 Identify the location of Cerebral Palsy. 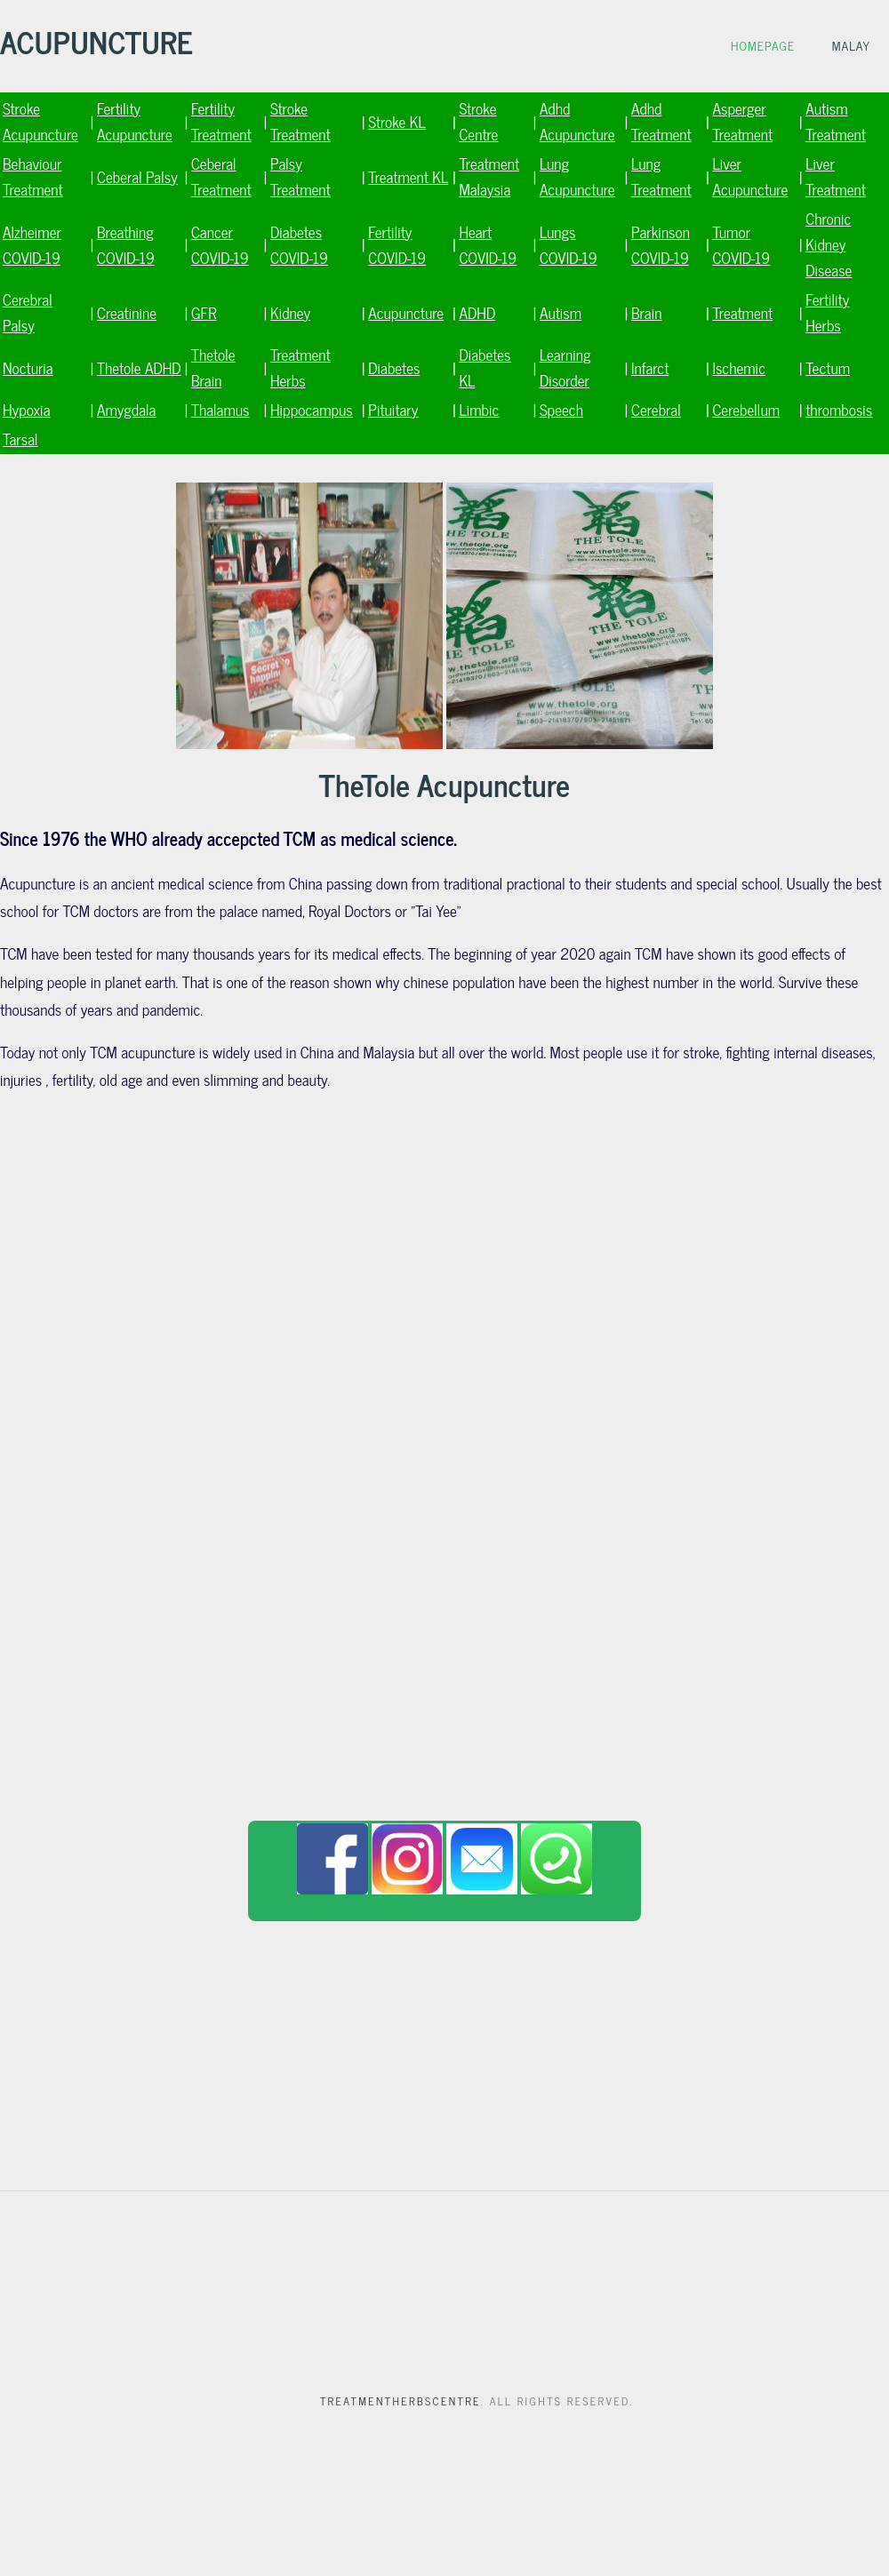
(27, 312).